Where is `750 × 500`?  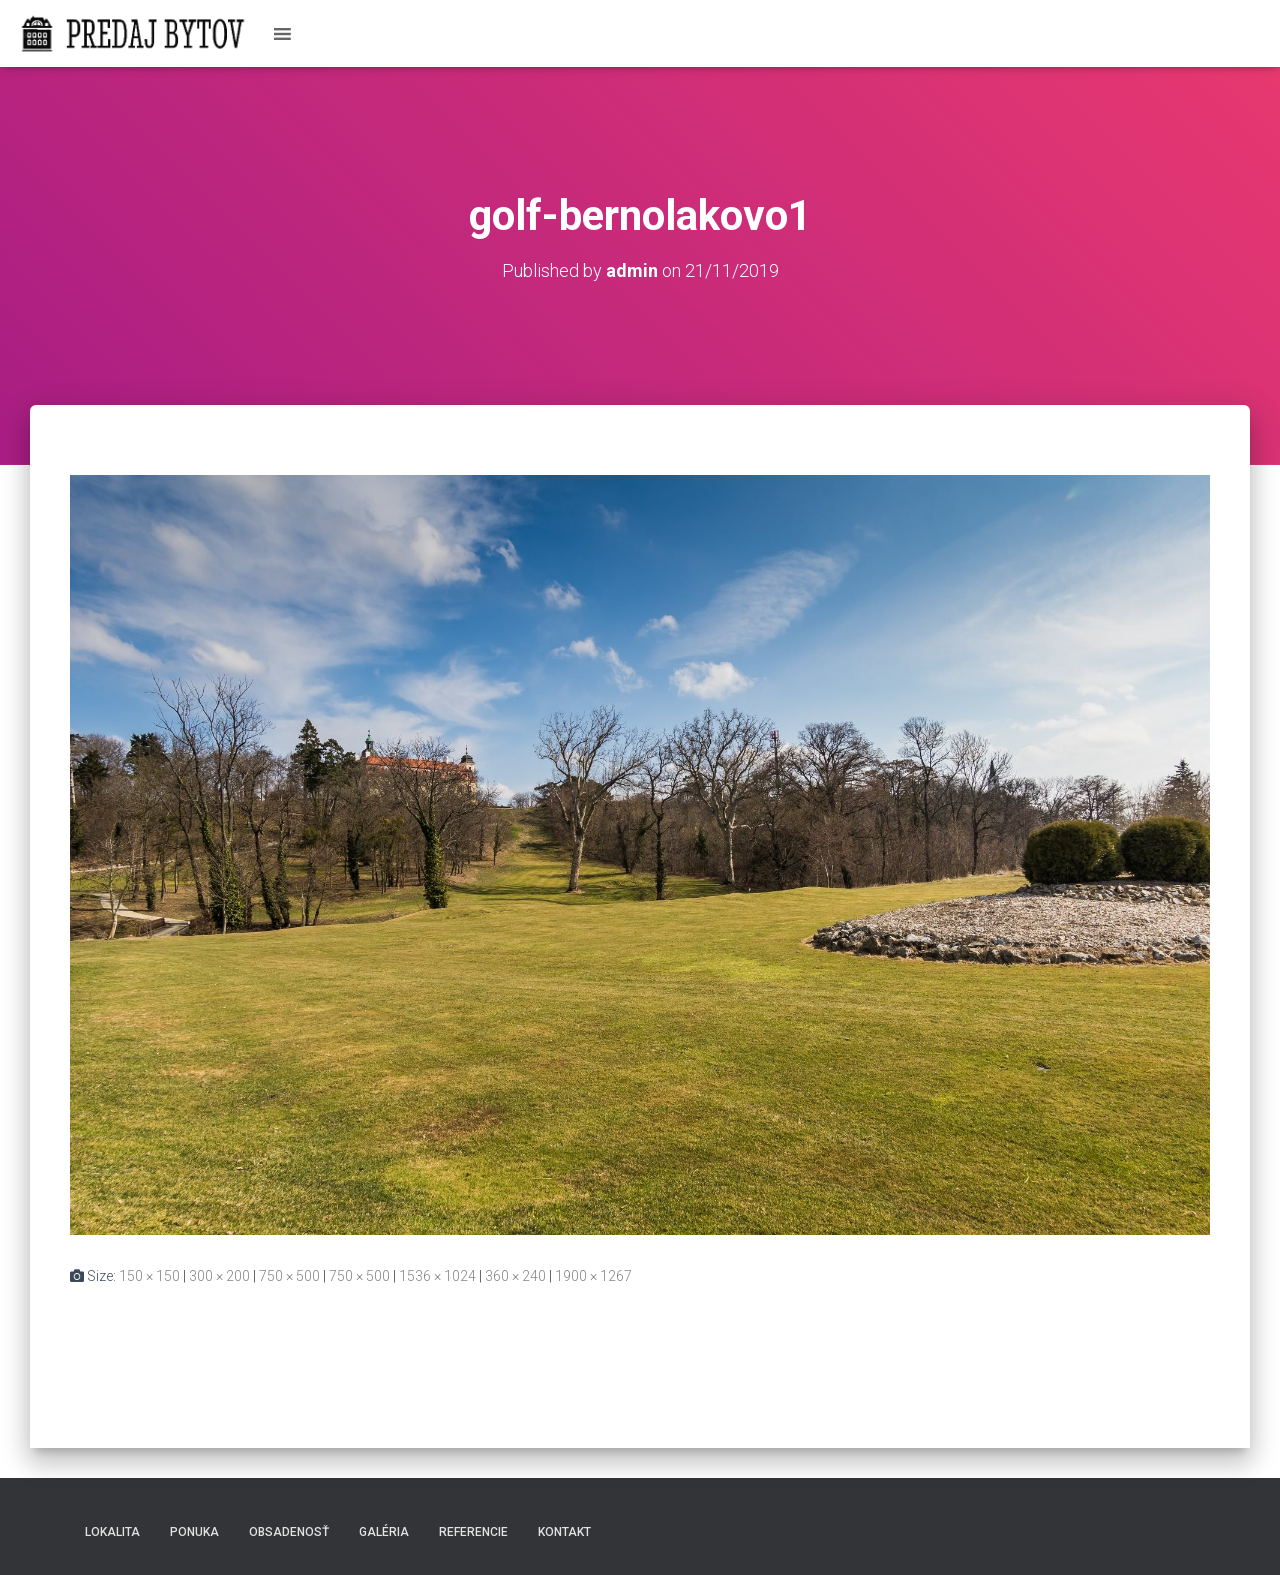 750 × 500 is located at coordinates (289, 1276).